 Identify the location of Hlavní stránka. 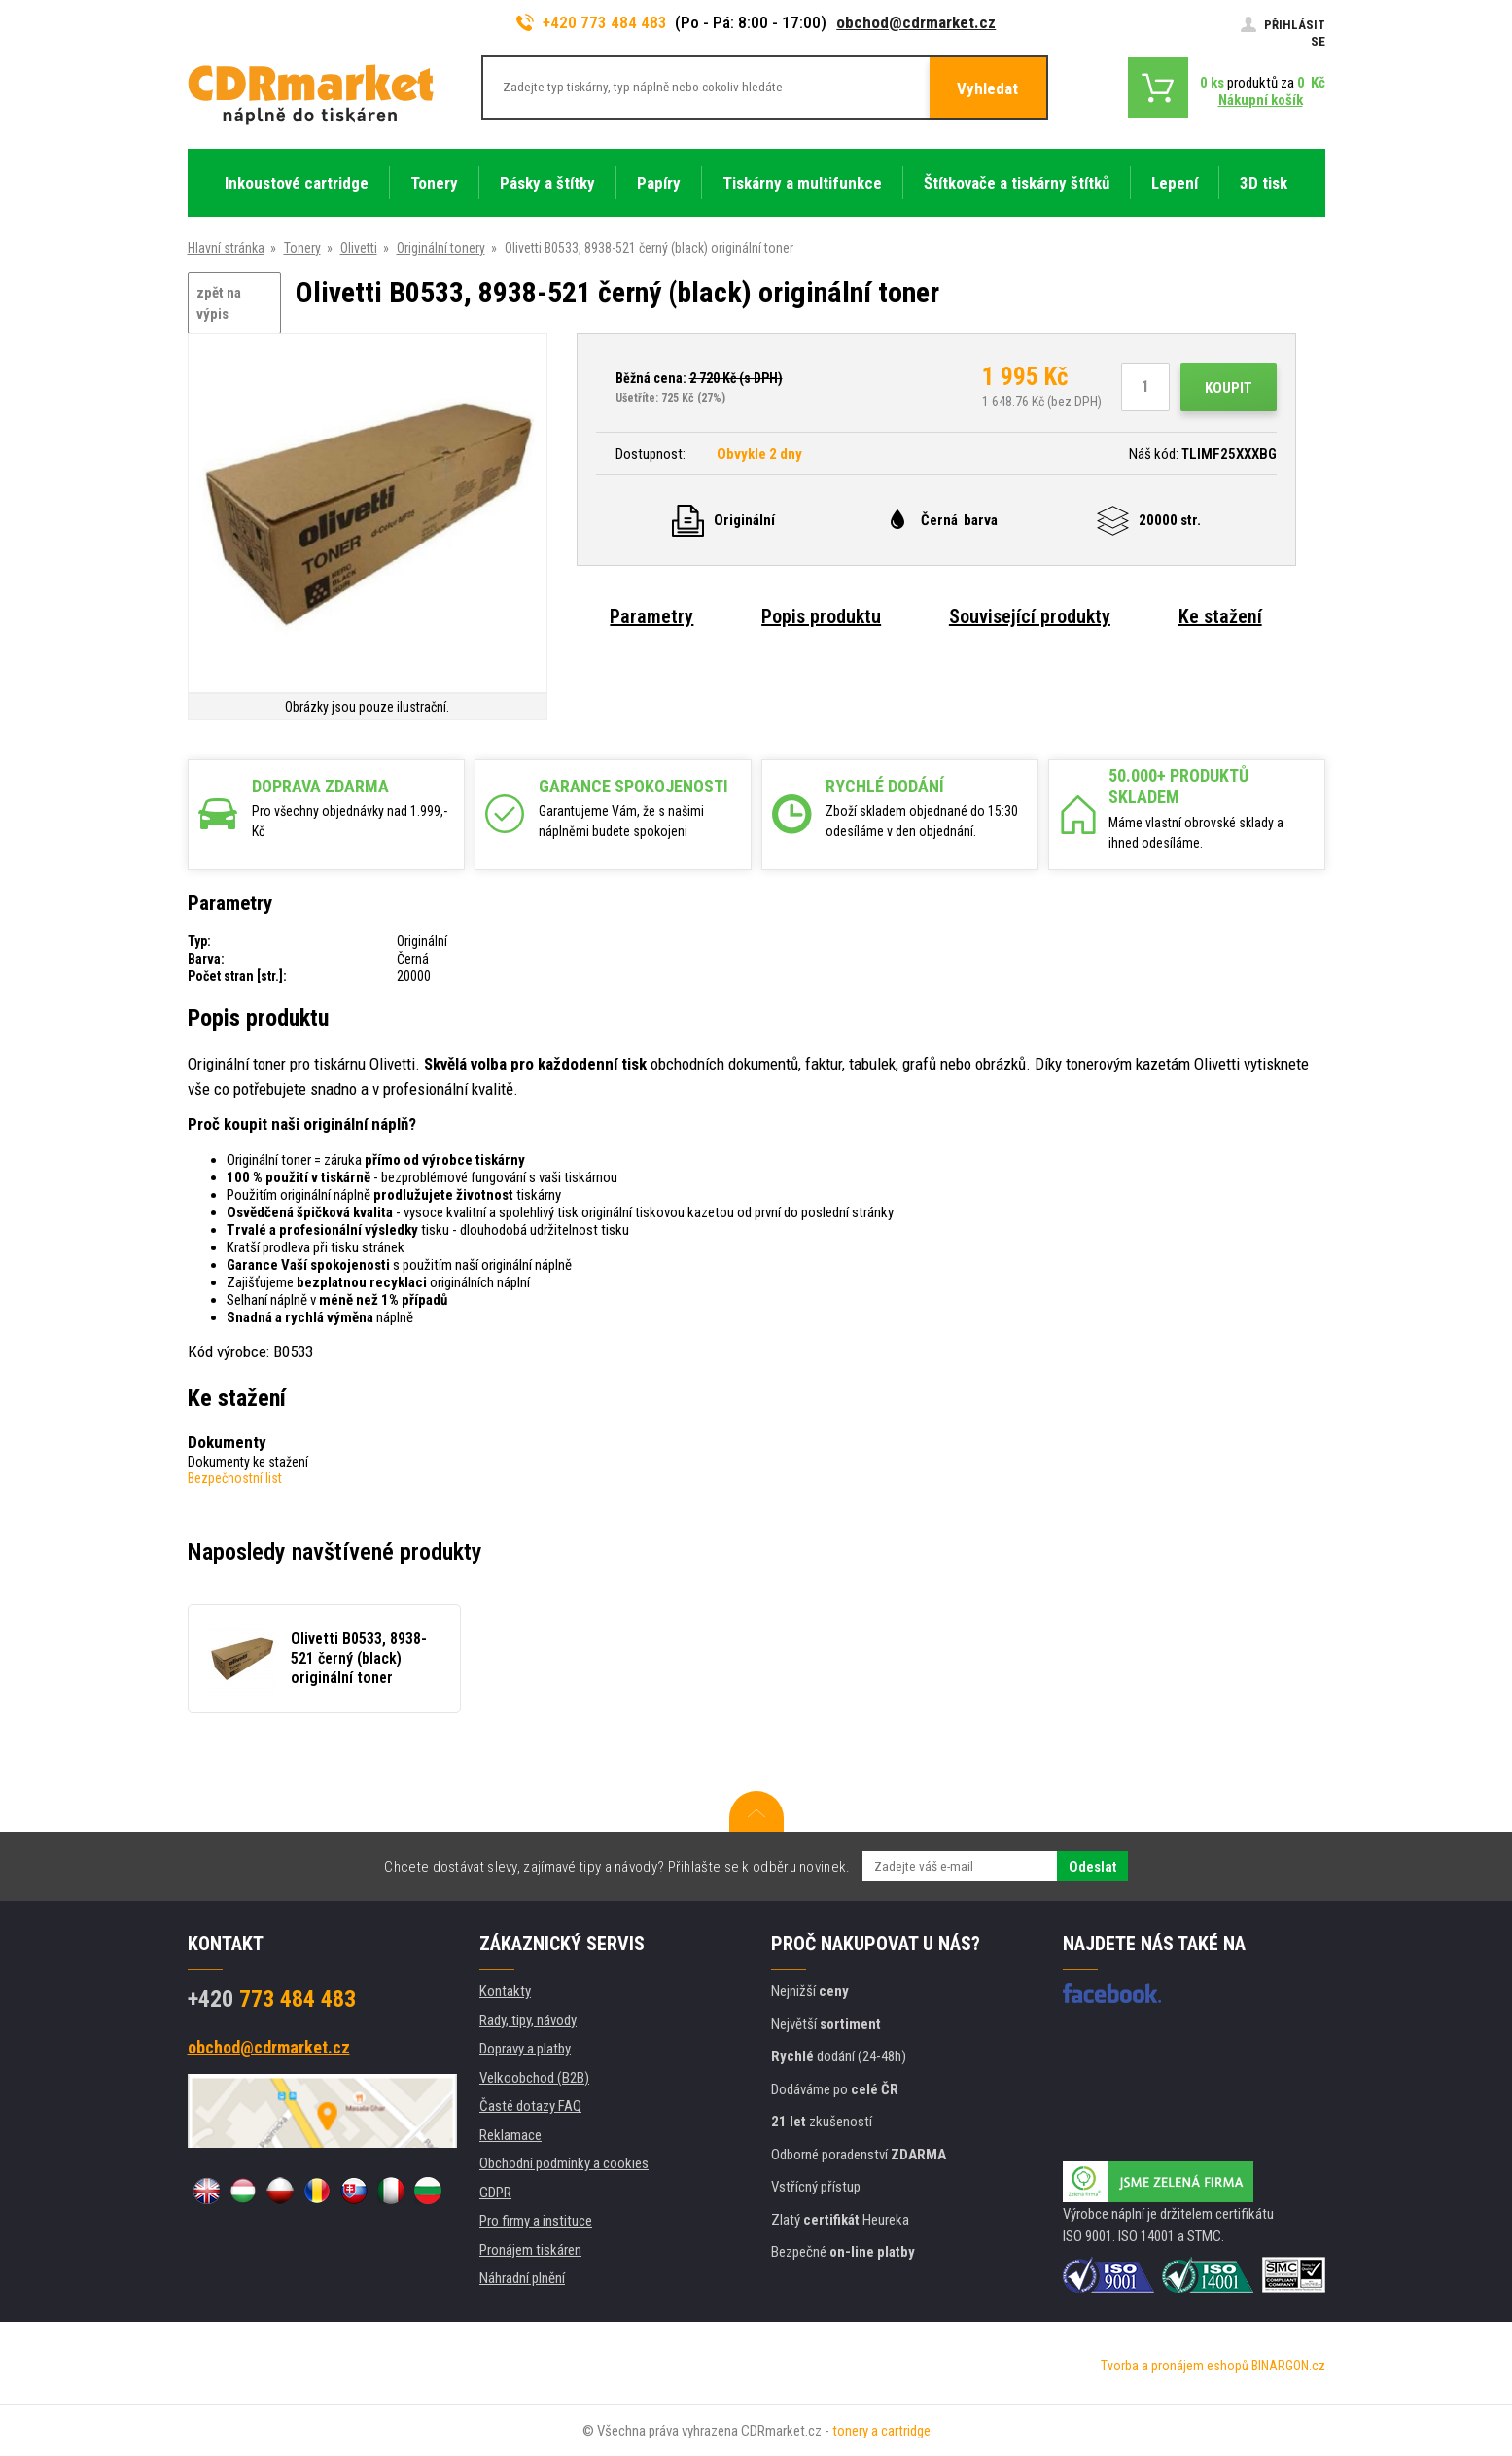
(226, 248).